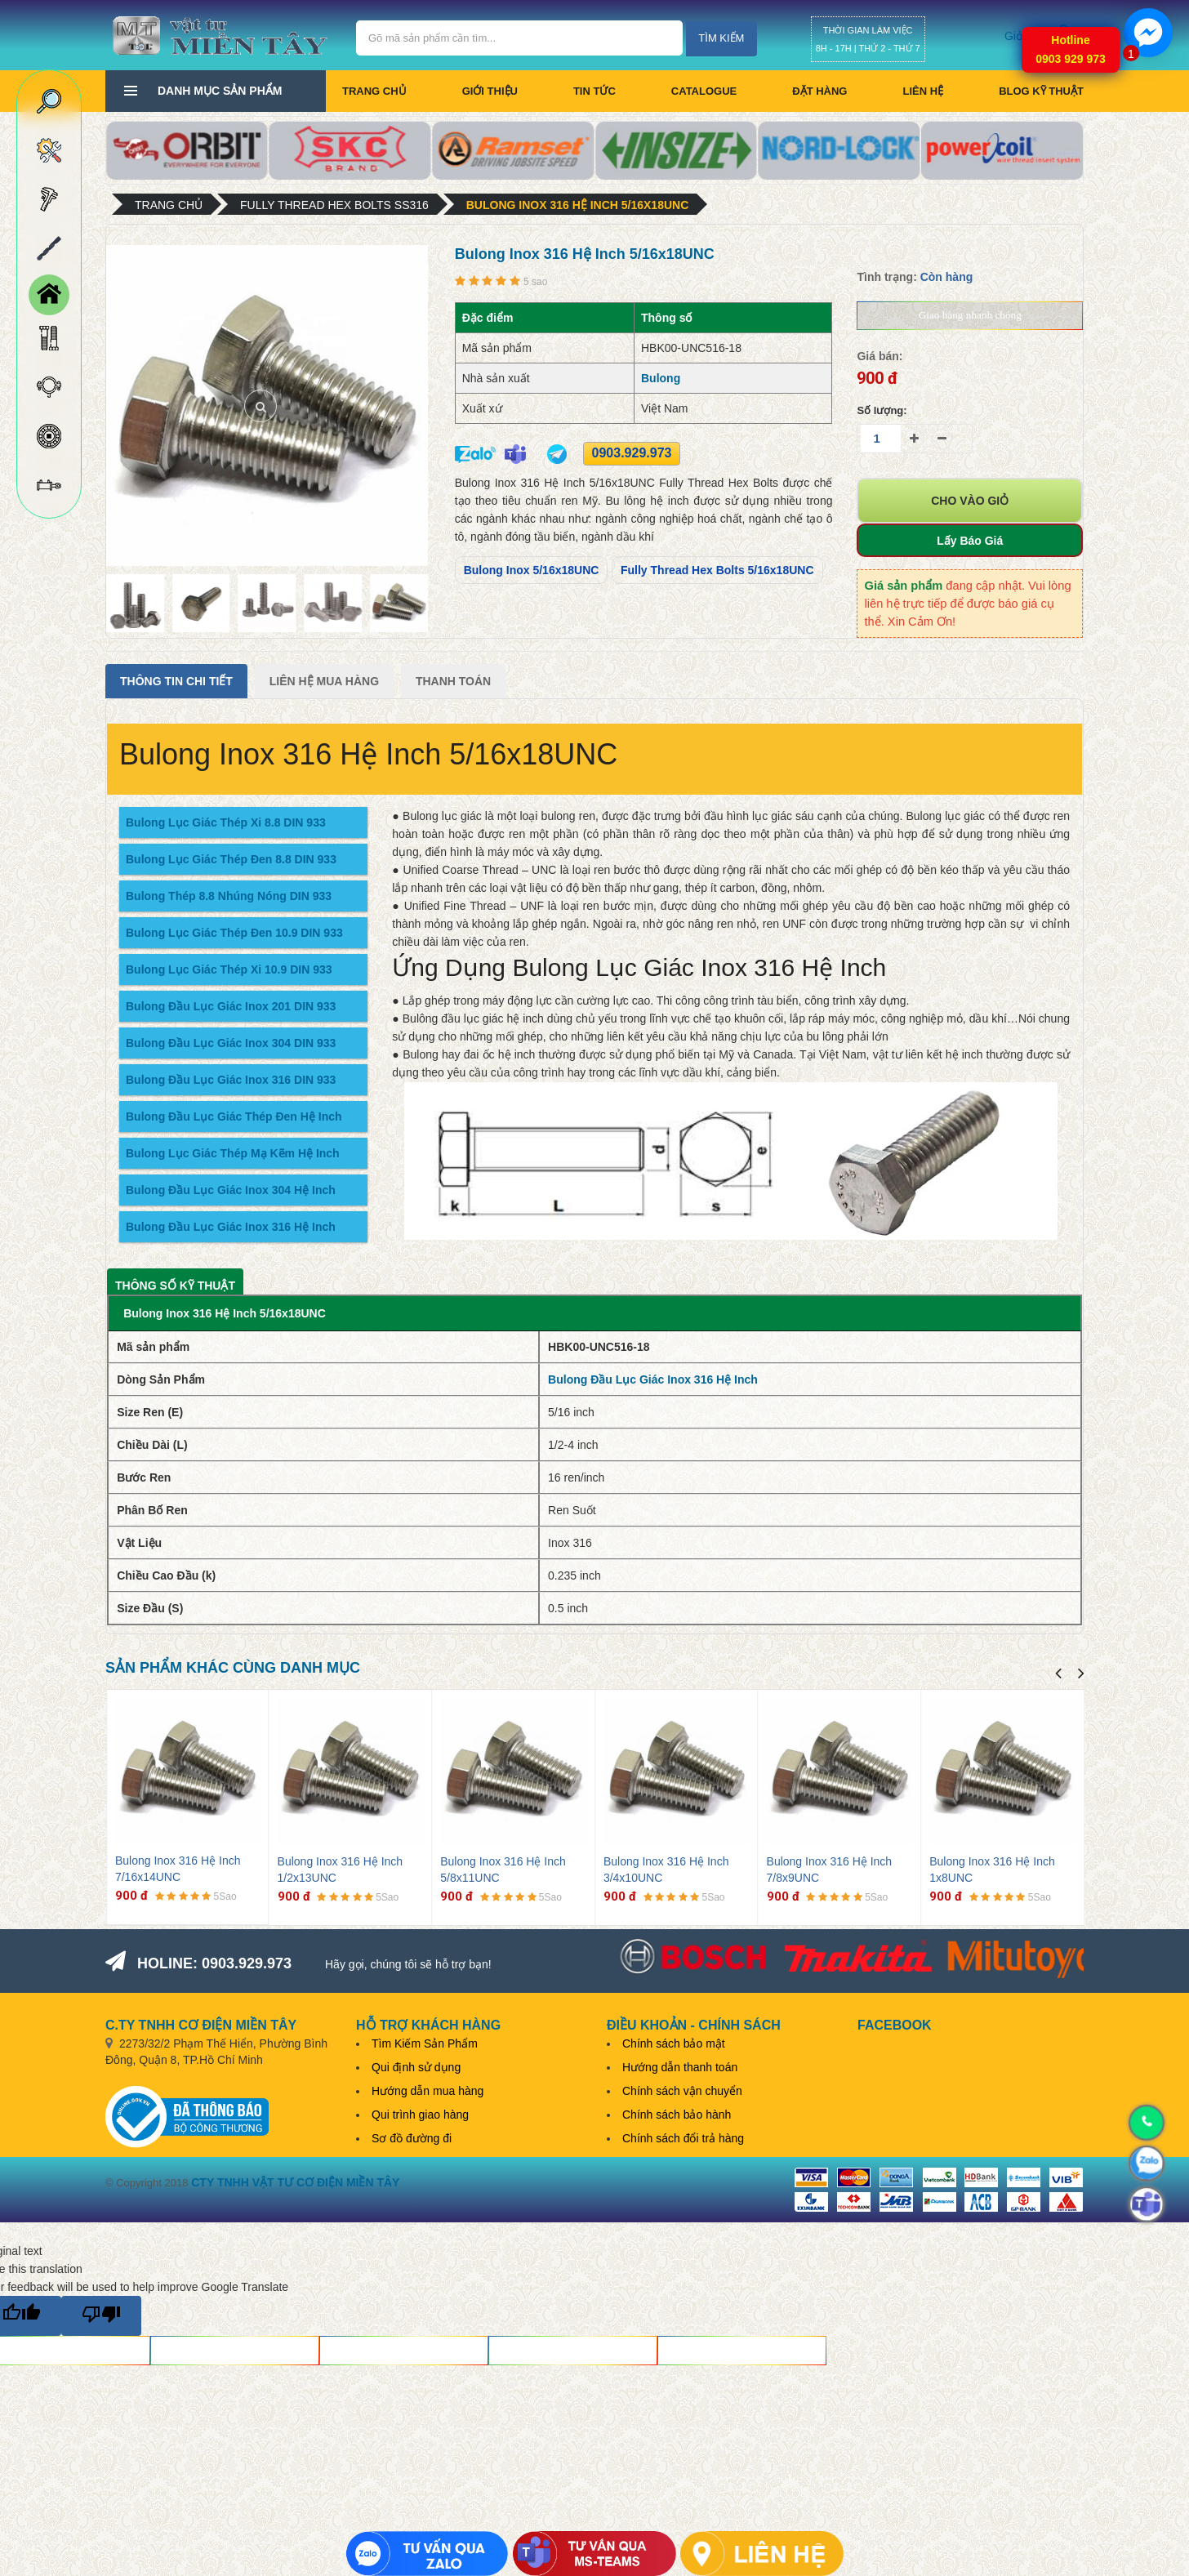 Image resolution: width=1189 pixels, height=2576 pixels. I want to click on Bulong Đầu Lục Giác Thép Đen Hệ Inch, so click(234, 1116).